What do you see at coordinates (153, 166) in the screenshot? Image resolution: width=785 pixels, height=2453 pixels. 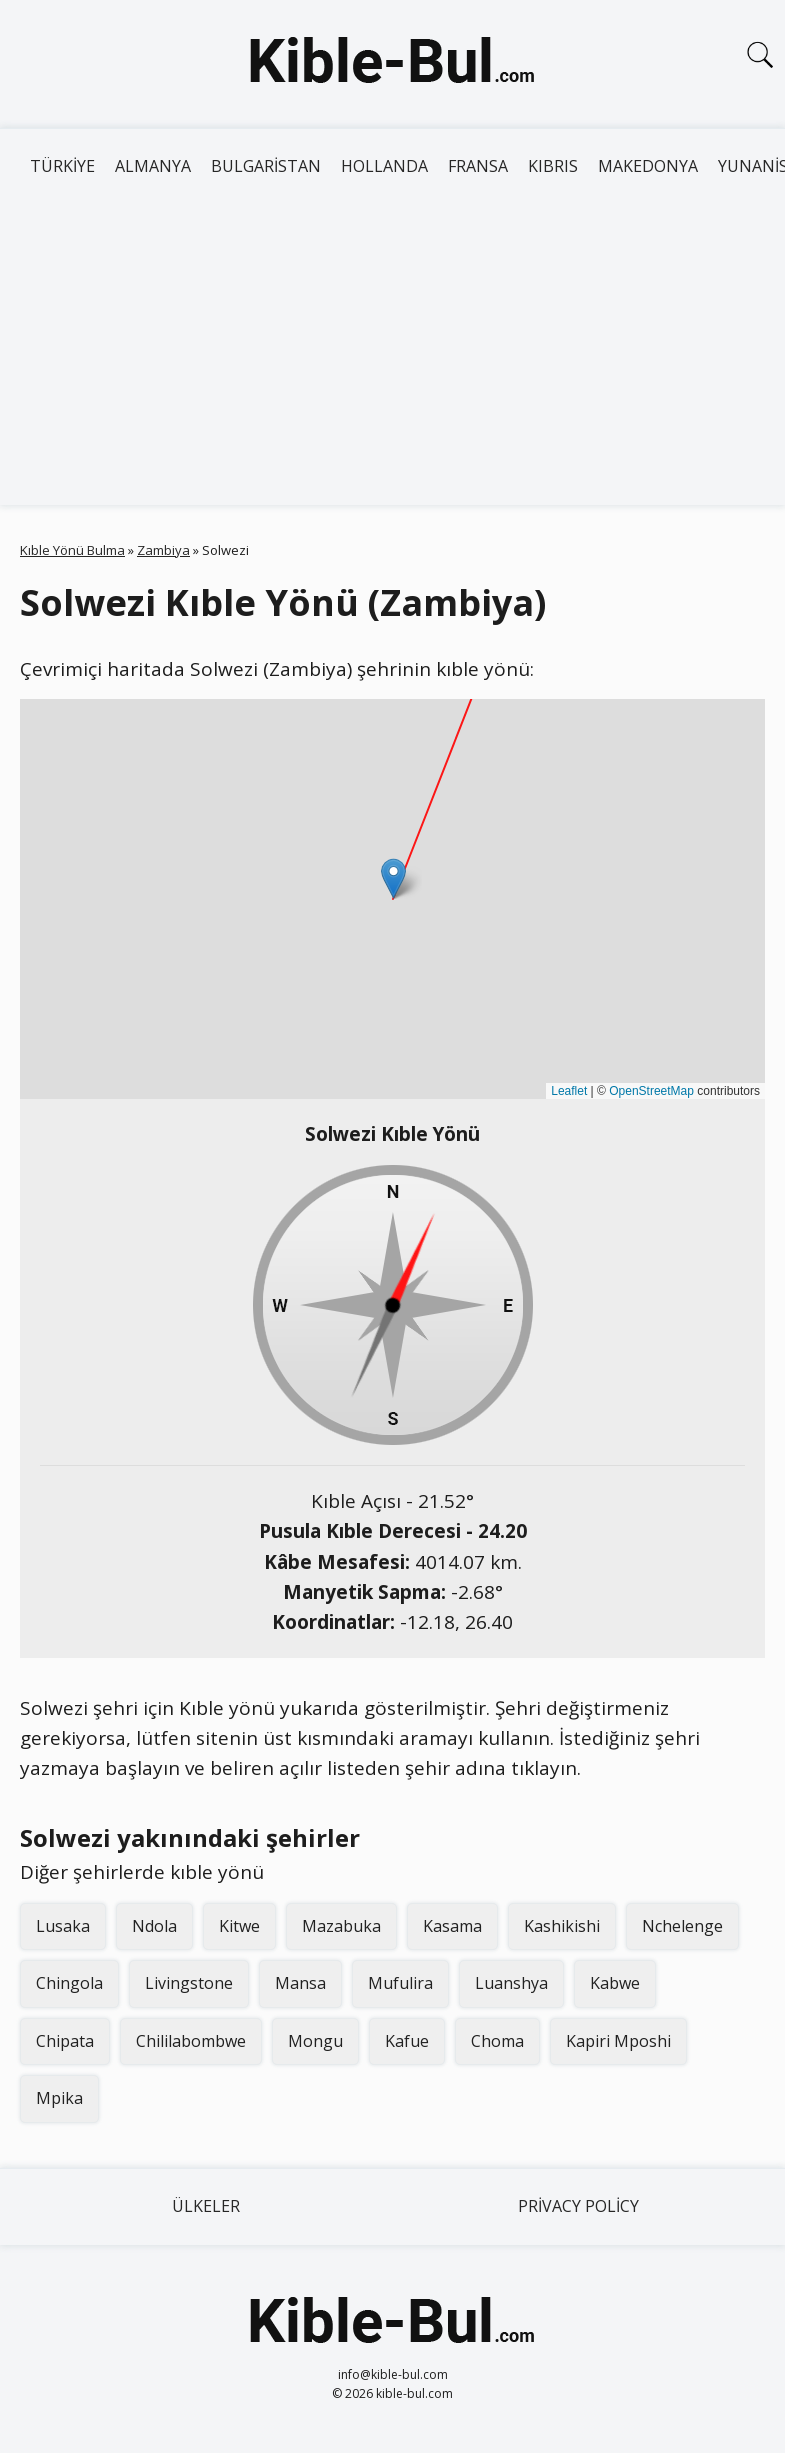 I see `Almanya` at bounding box center [153, 166].